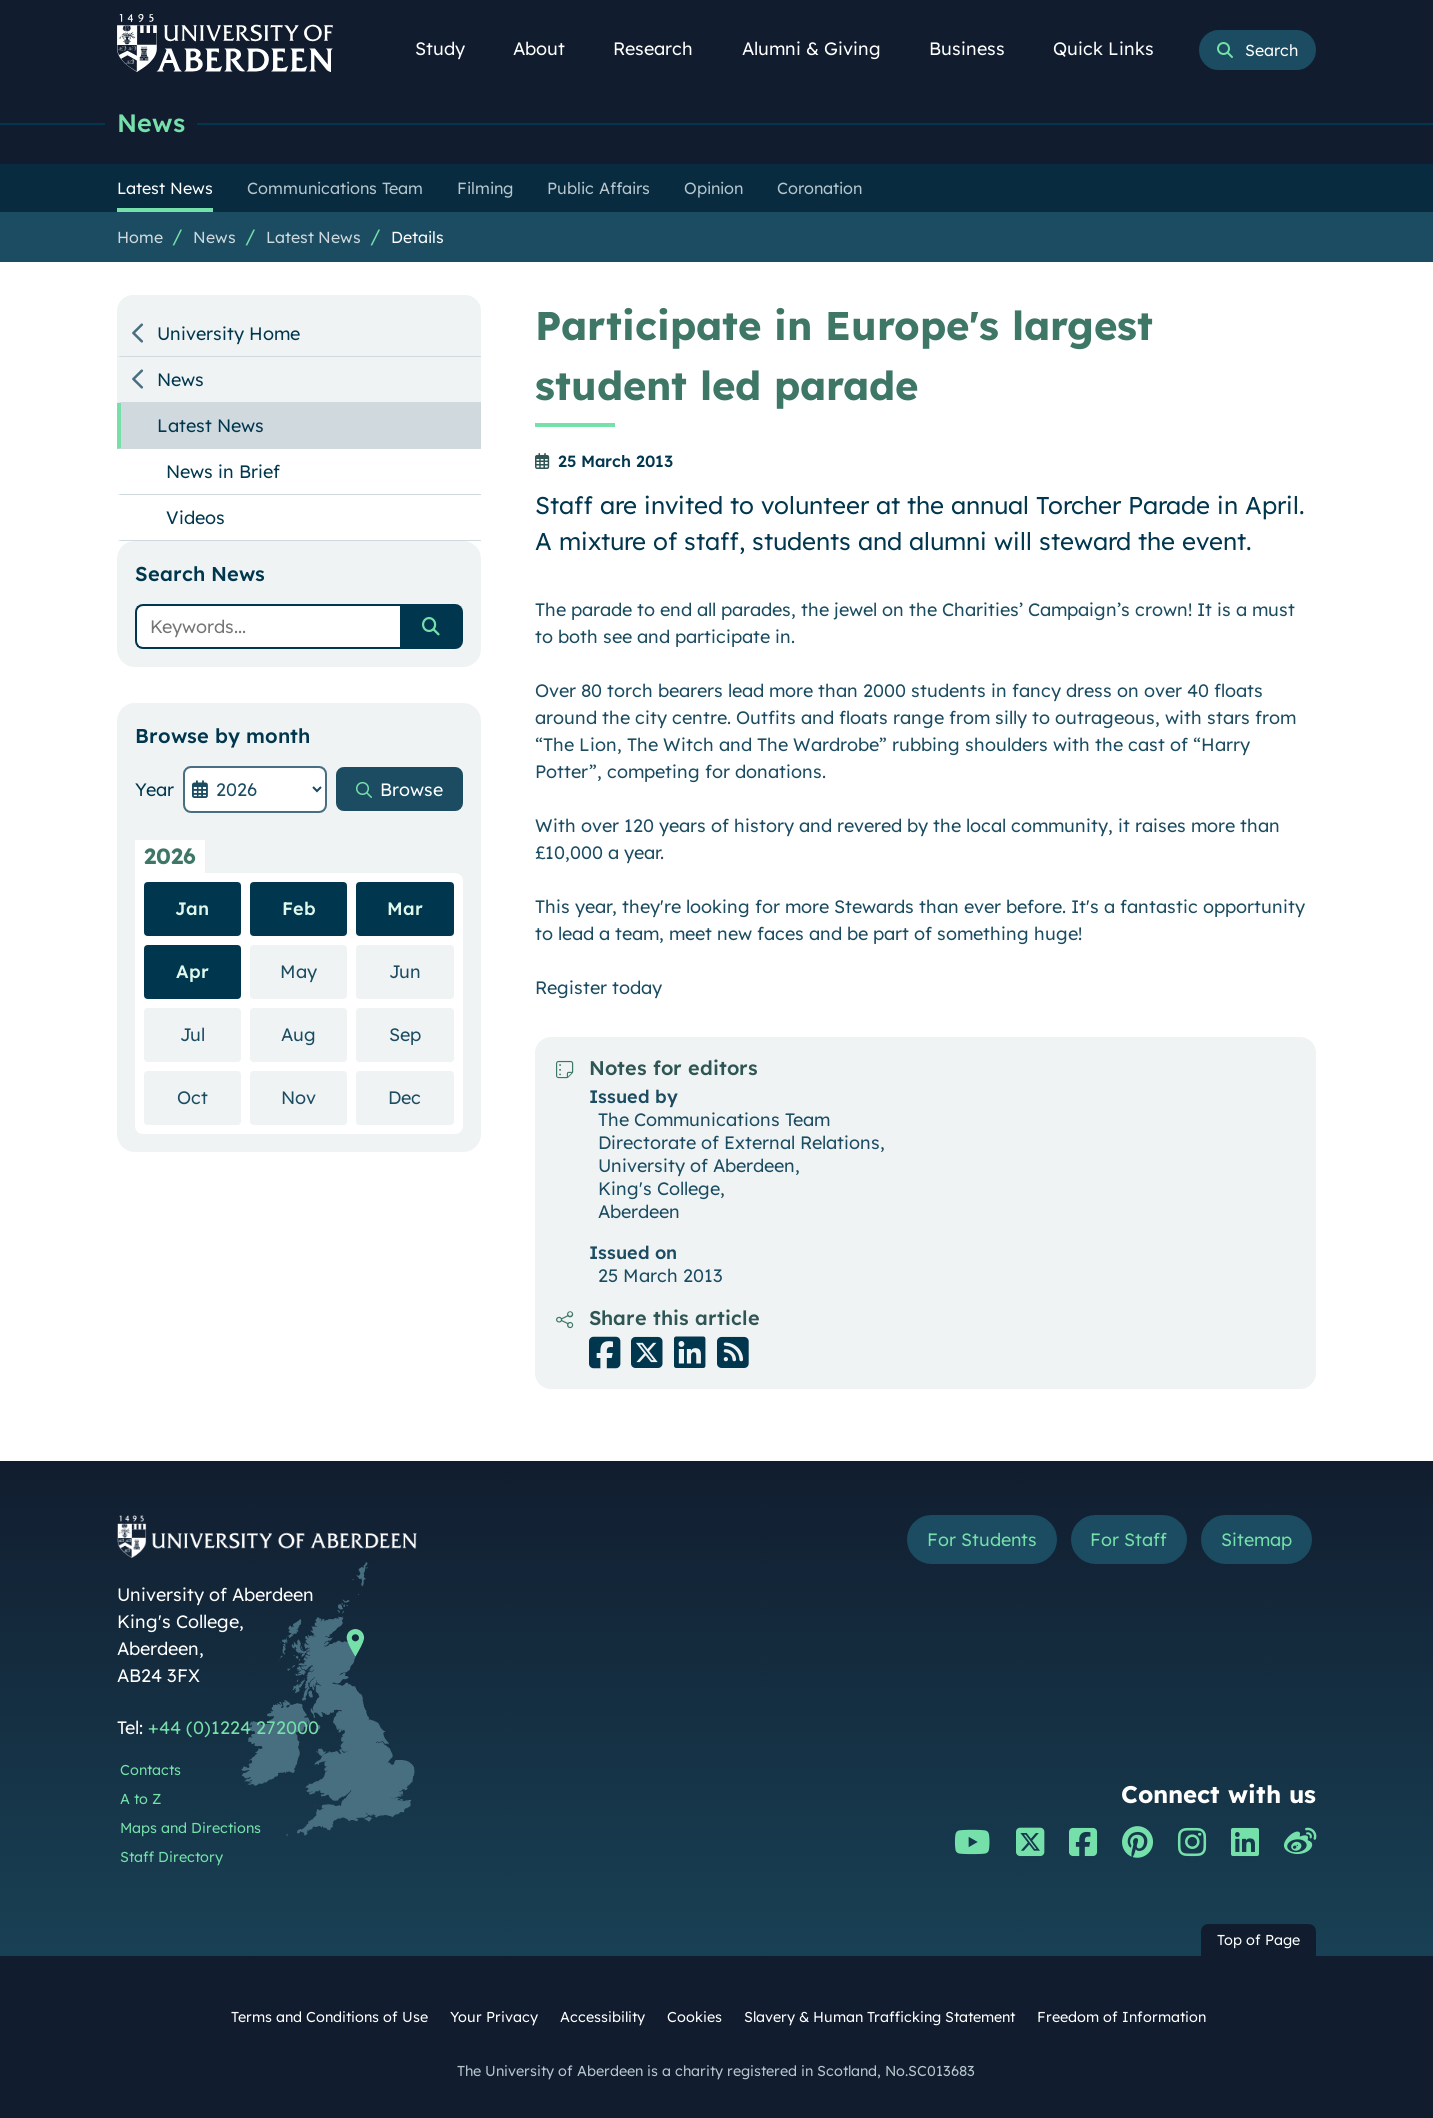 The height and width of the screenshot is (2118, 1433). Describe the element at coordinates (192, 908) in the screenshot. I see `Jan` at that location.